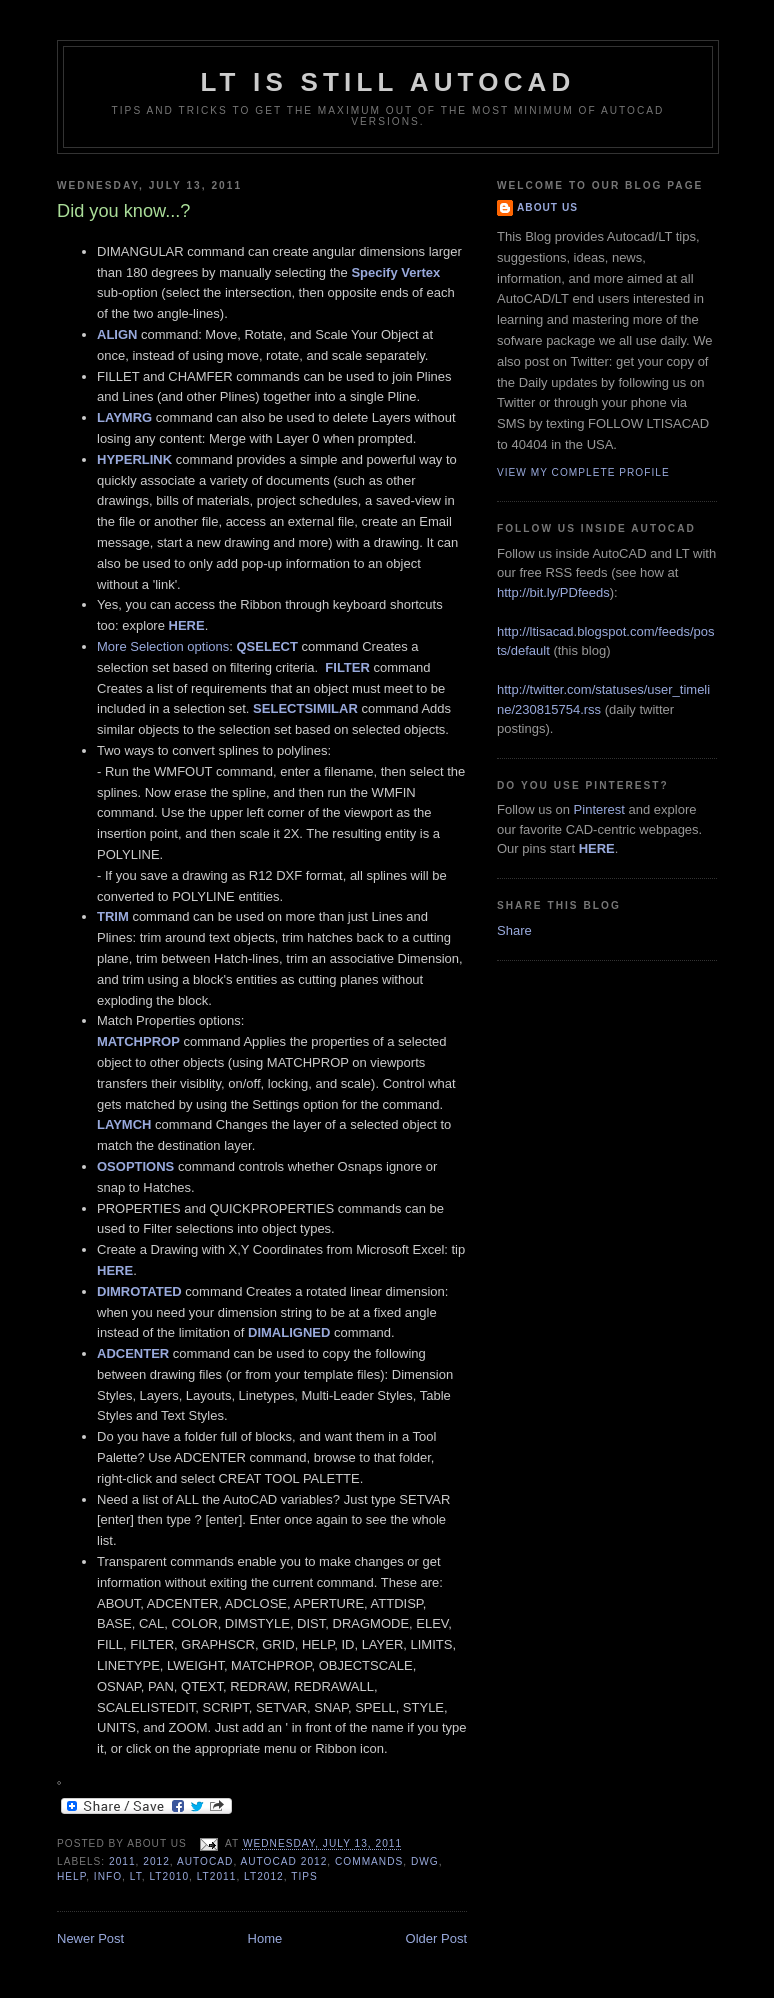 This screenshot has width=774, height=1998. What do you see at coordinates (138, 1041) in the screenshot?
I see `MATCHPROP` at bounding box center [138, 1041].